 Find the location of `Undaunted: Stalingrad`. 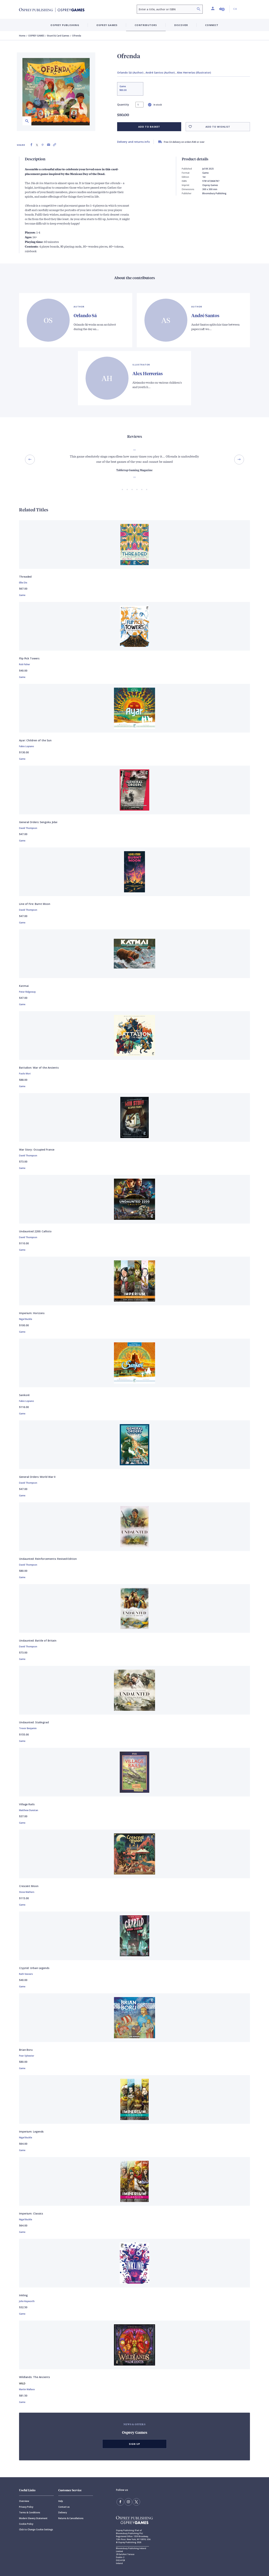

Undaunted: Stalingrad is located at coordinates (34, 1722).